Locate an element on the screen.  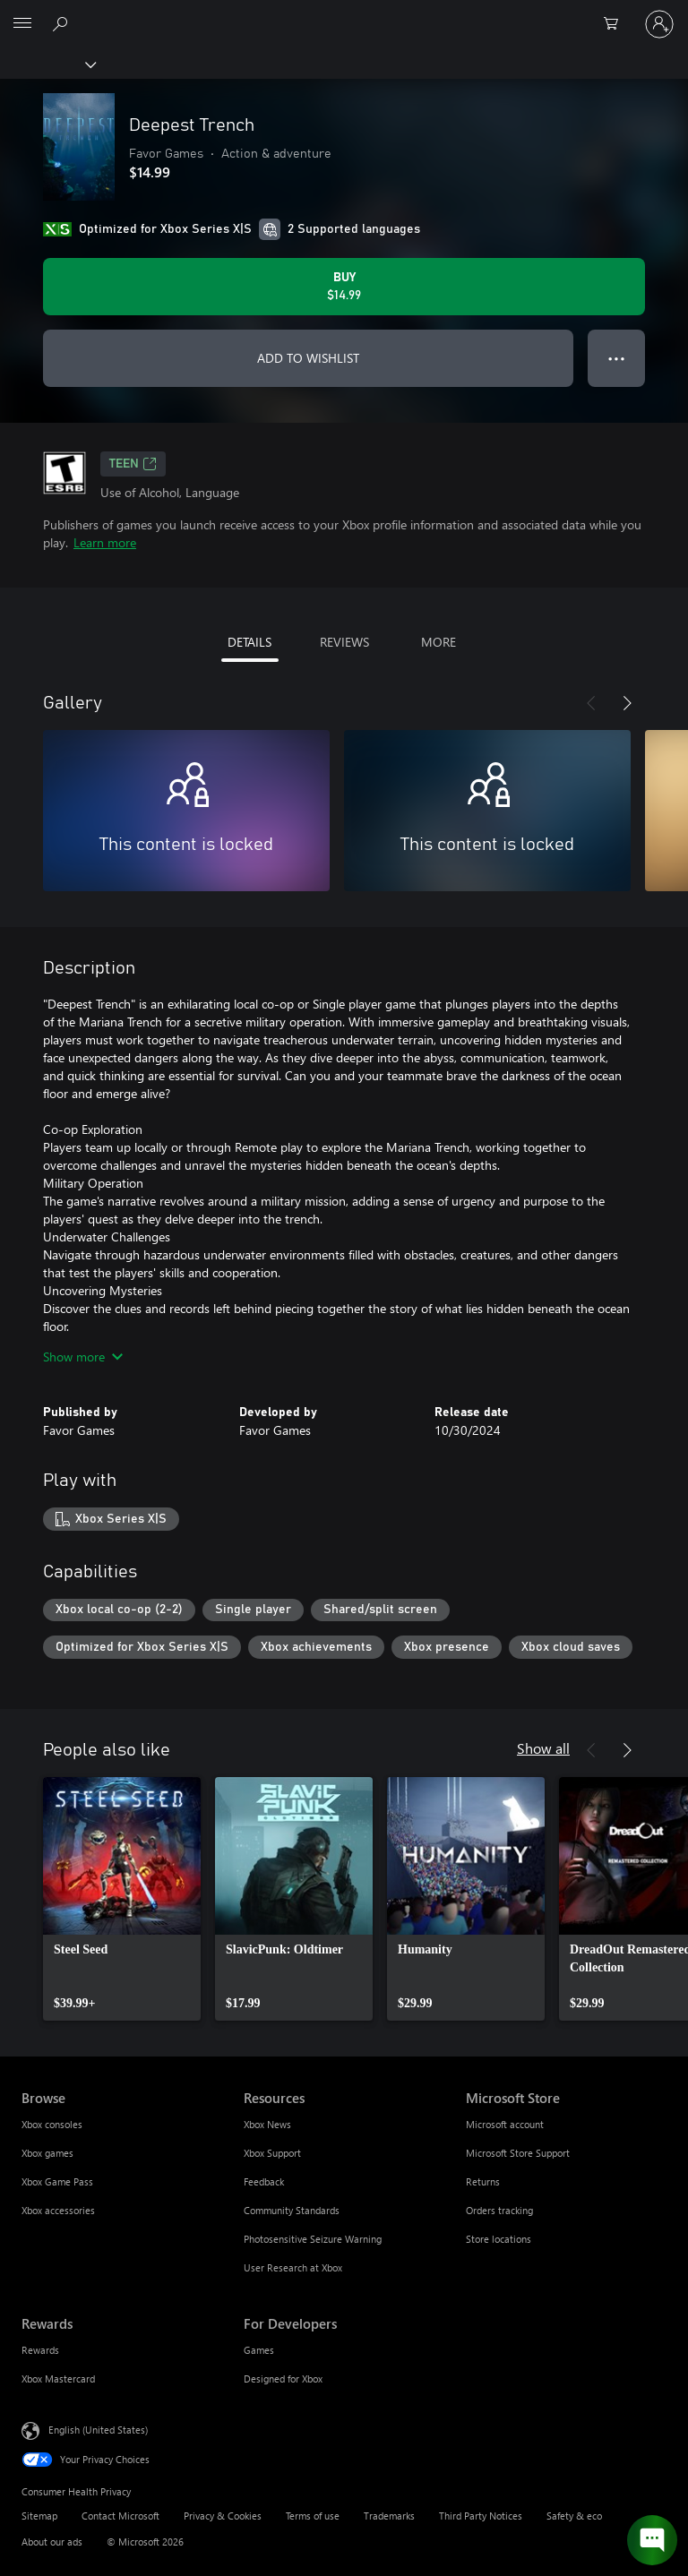
Terms of use is located at coordinates (313, 2515).